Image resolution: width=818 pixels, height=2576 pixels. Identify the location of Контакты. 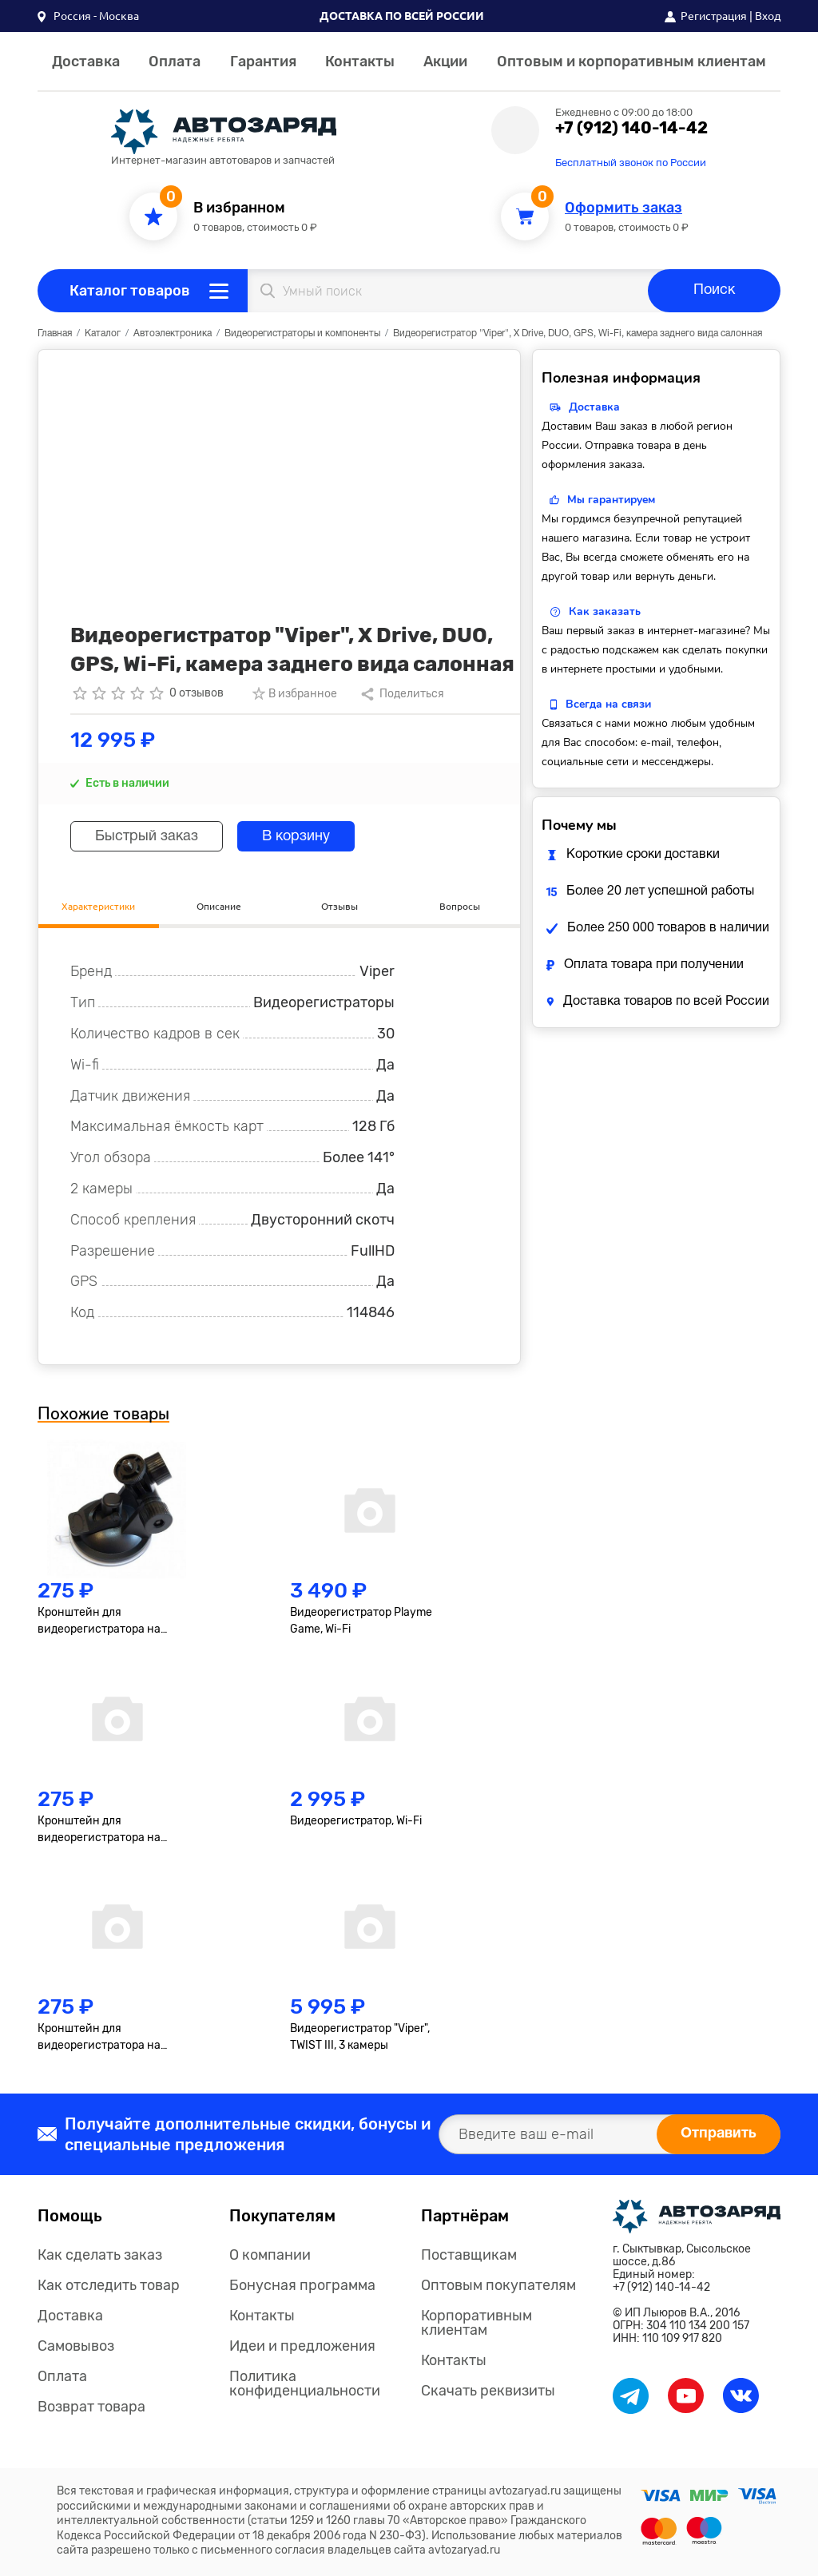
(360, 61).